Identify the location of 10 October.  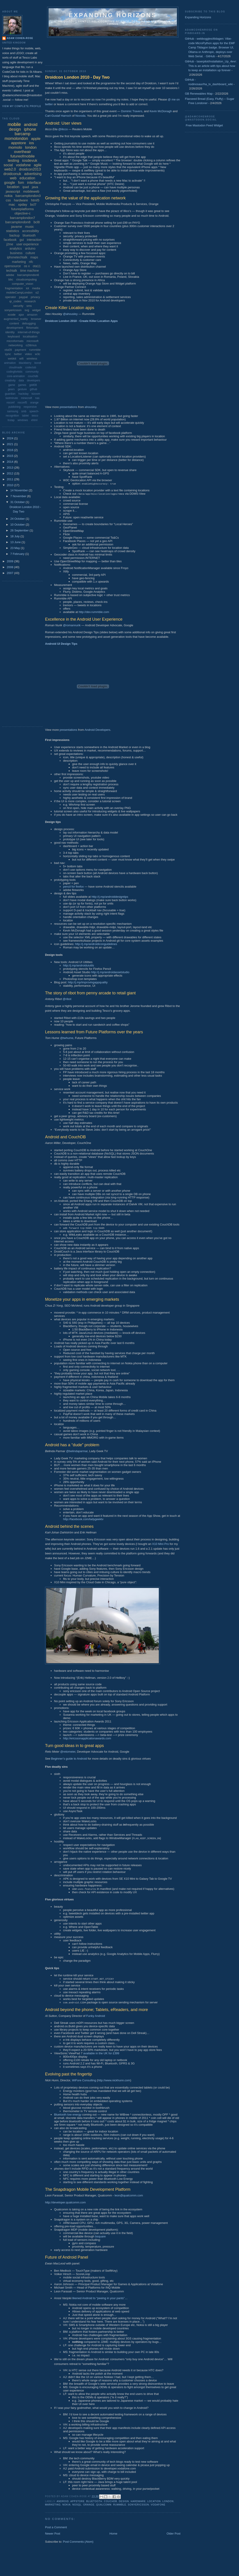
(18, 524).